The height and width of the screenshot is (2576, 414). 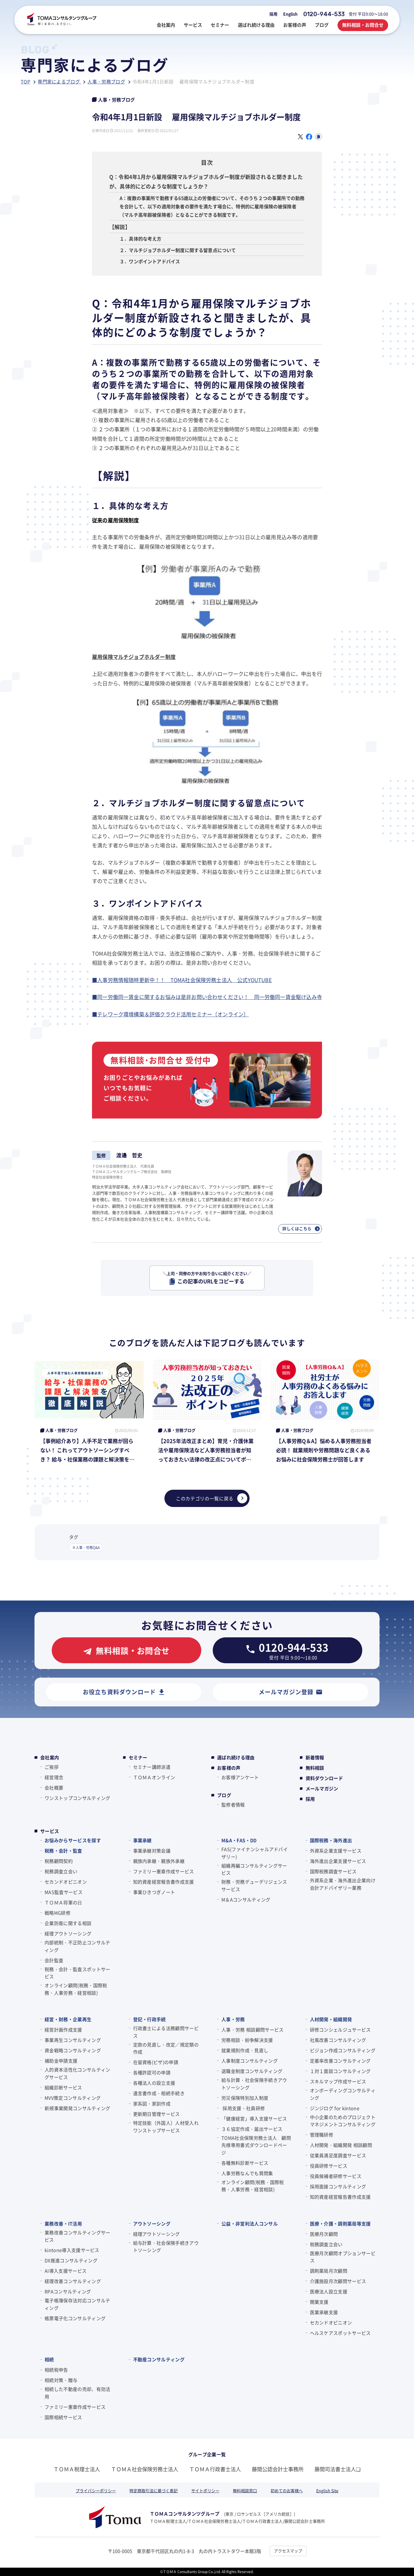 I want to click on FAS(ファイナンシャルアドバイザリー), so click(x=254, y=1853).